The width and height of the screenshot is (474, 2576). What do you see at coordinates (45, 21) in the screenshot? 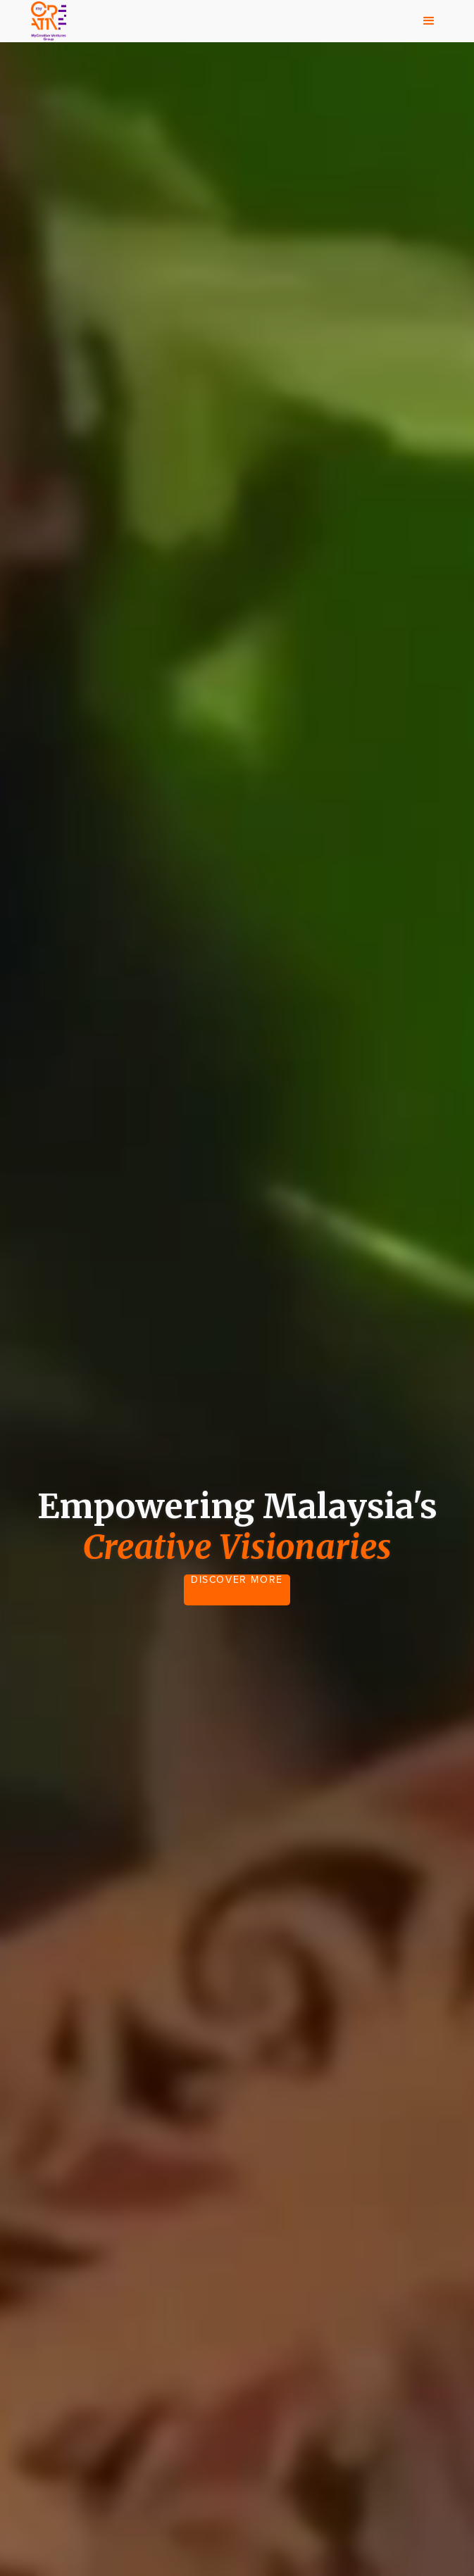
I see `[home]` at bounding box center [45, 21].